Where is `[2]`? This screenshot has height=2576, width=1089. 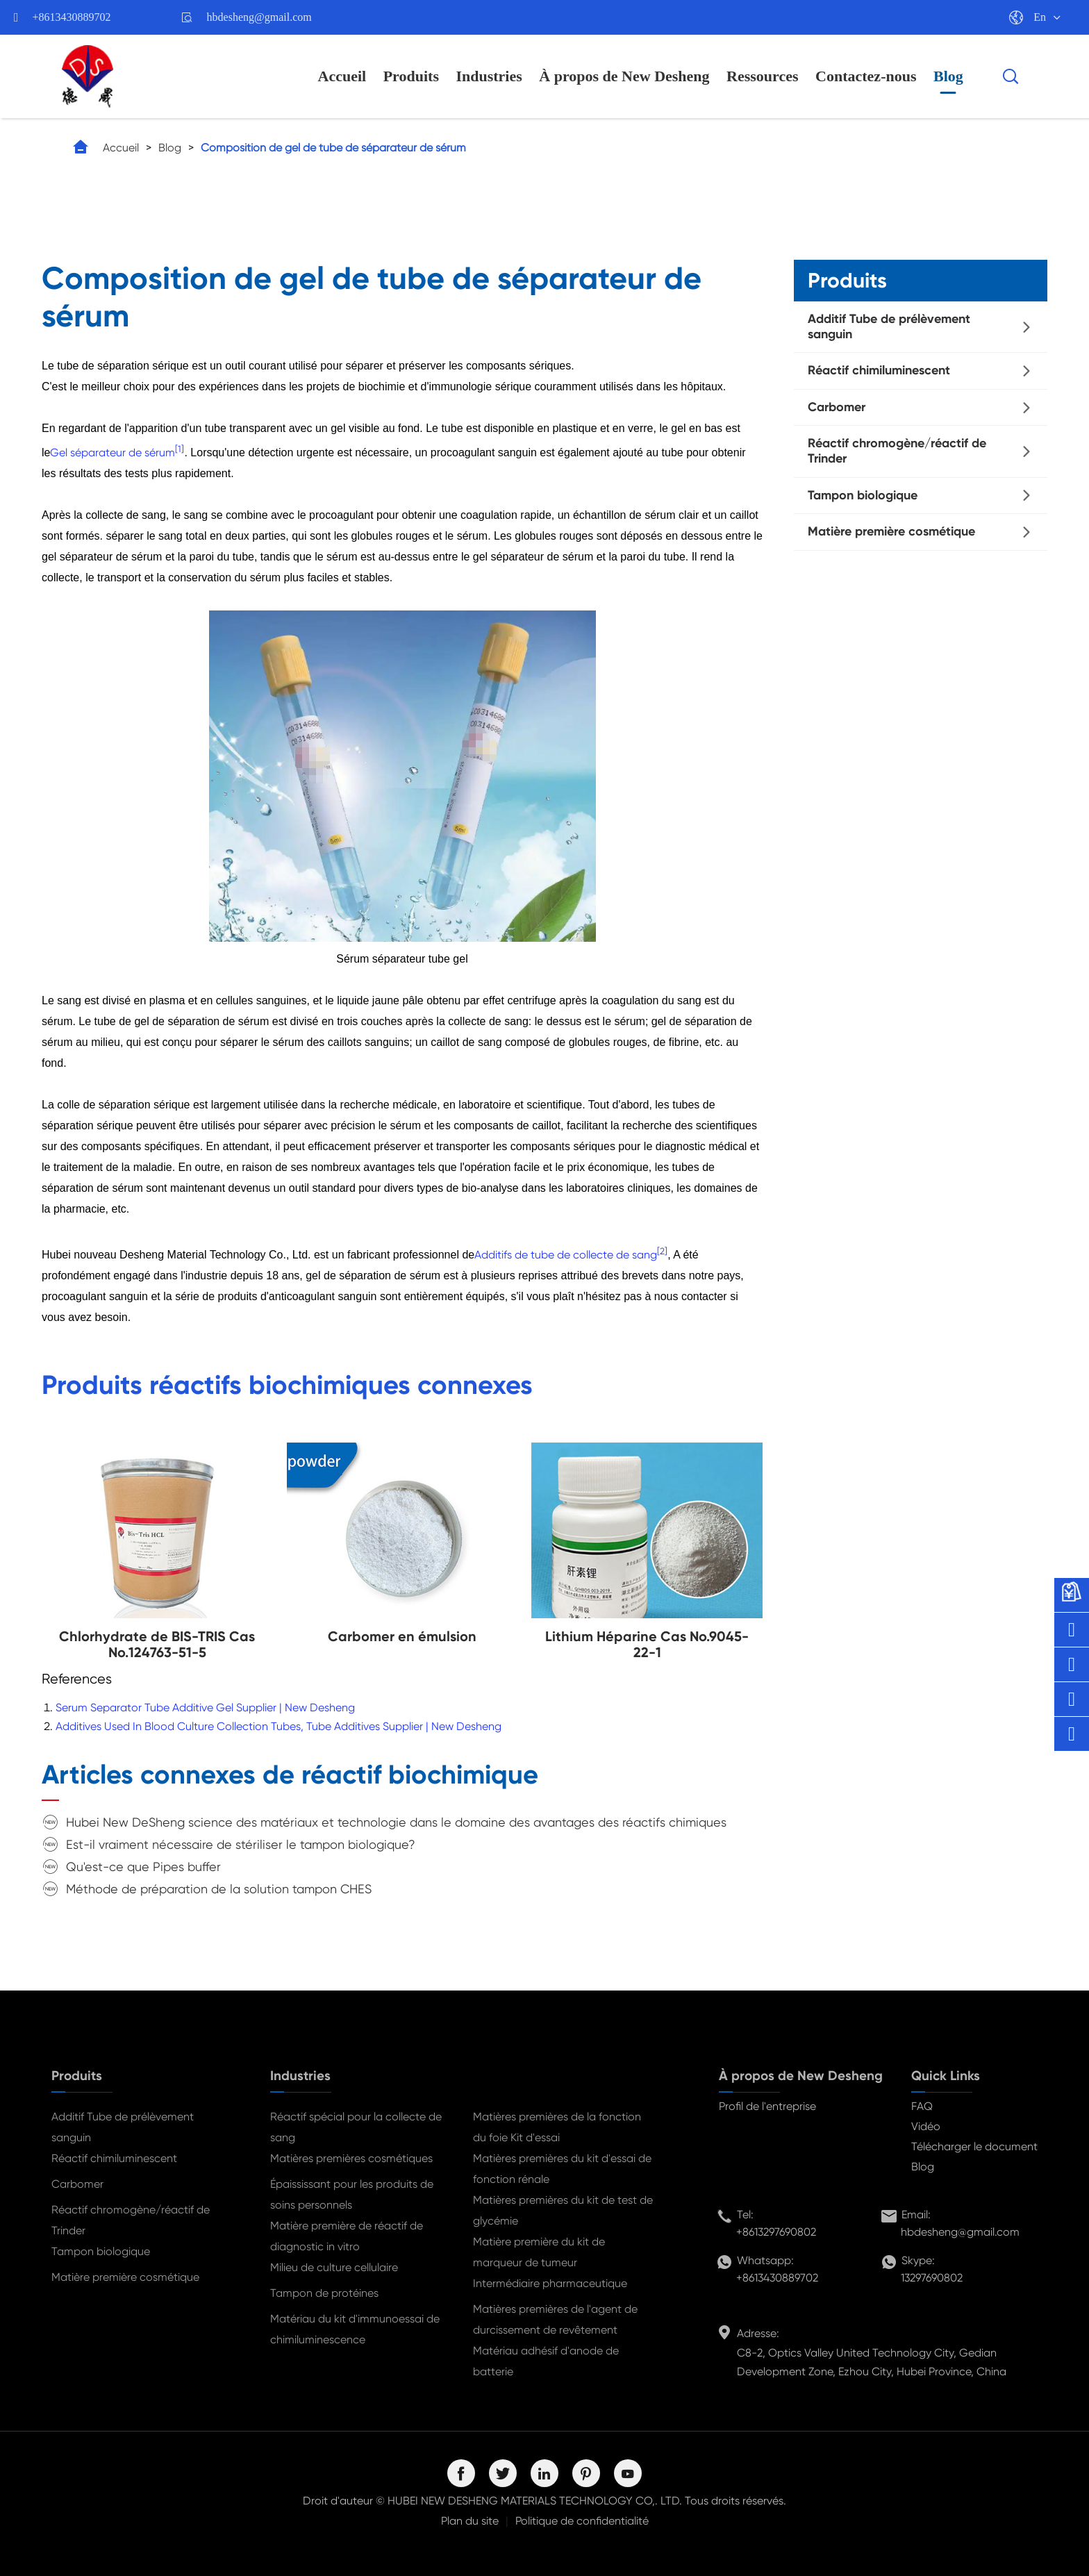
[2] is located at coordinates (662, 1250).